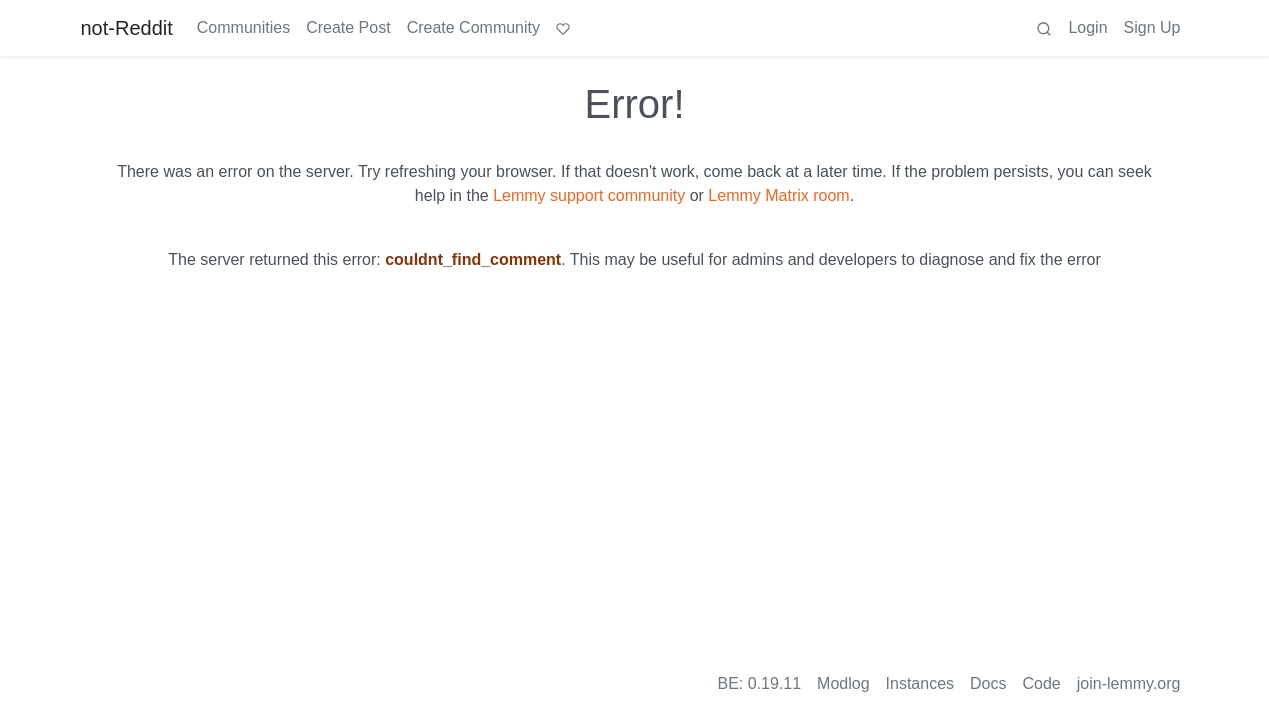  I want to click on Create Community, so click(473, 27).